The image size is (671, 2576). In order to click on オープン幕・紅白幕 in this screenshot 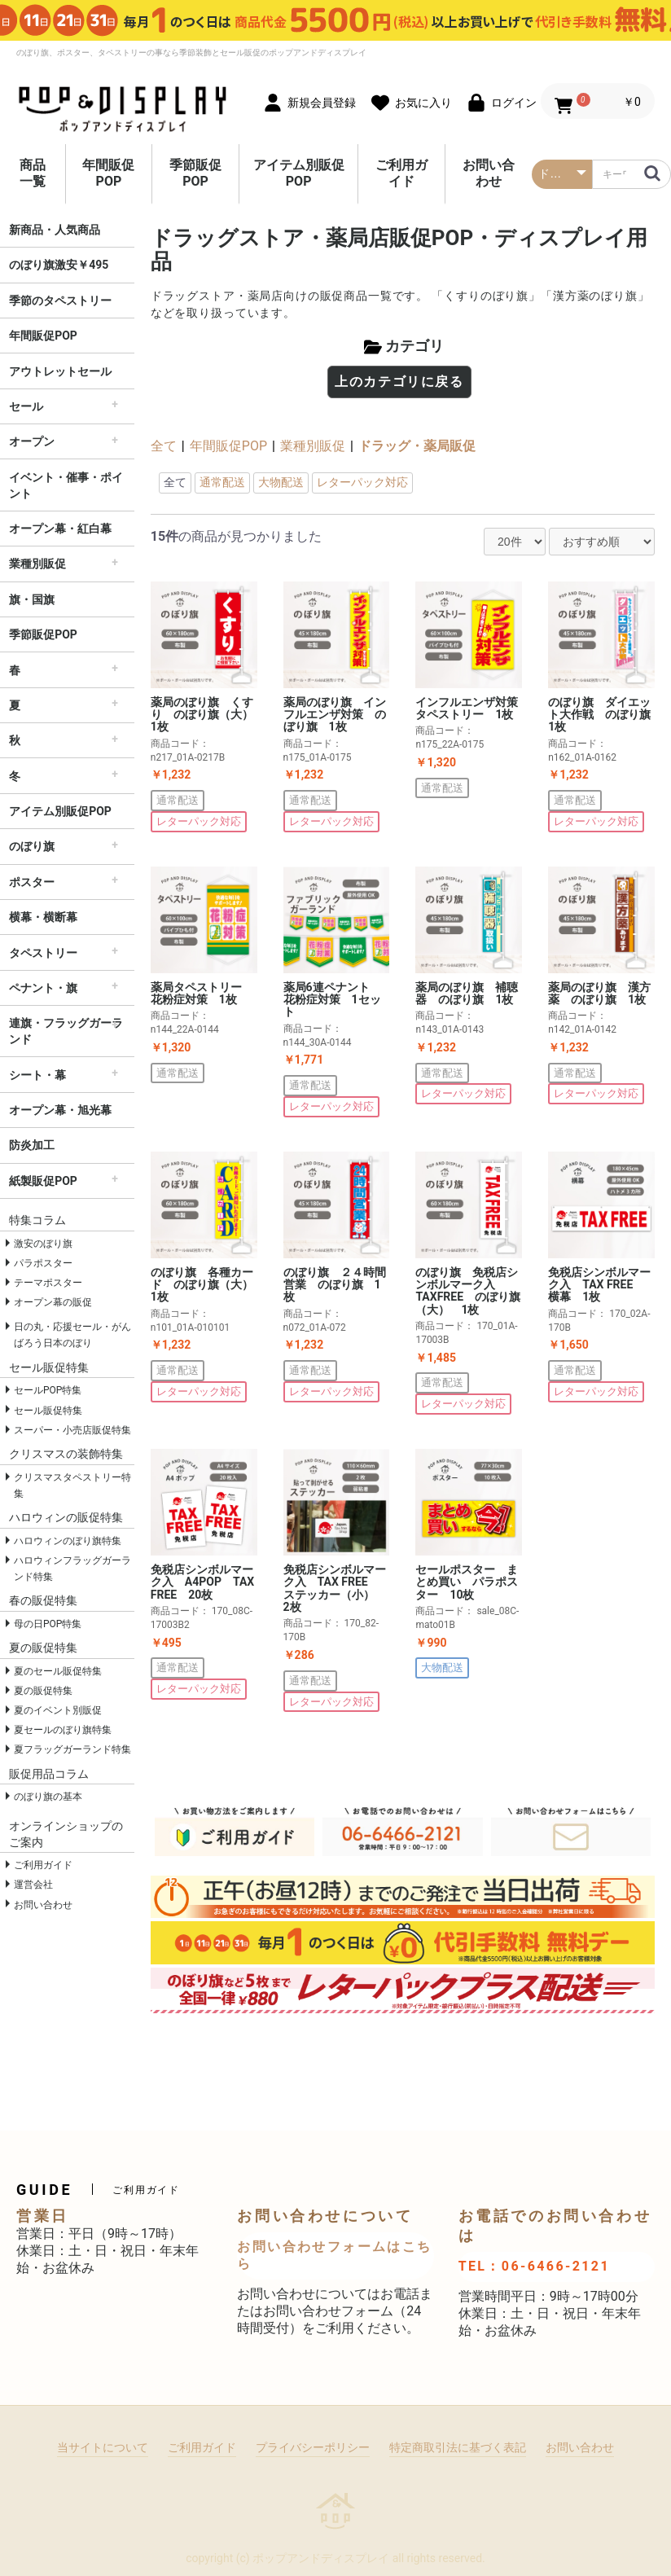, I will do `click(60, 528)`.